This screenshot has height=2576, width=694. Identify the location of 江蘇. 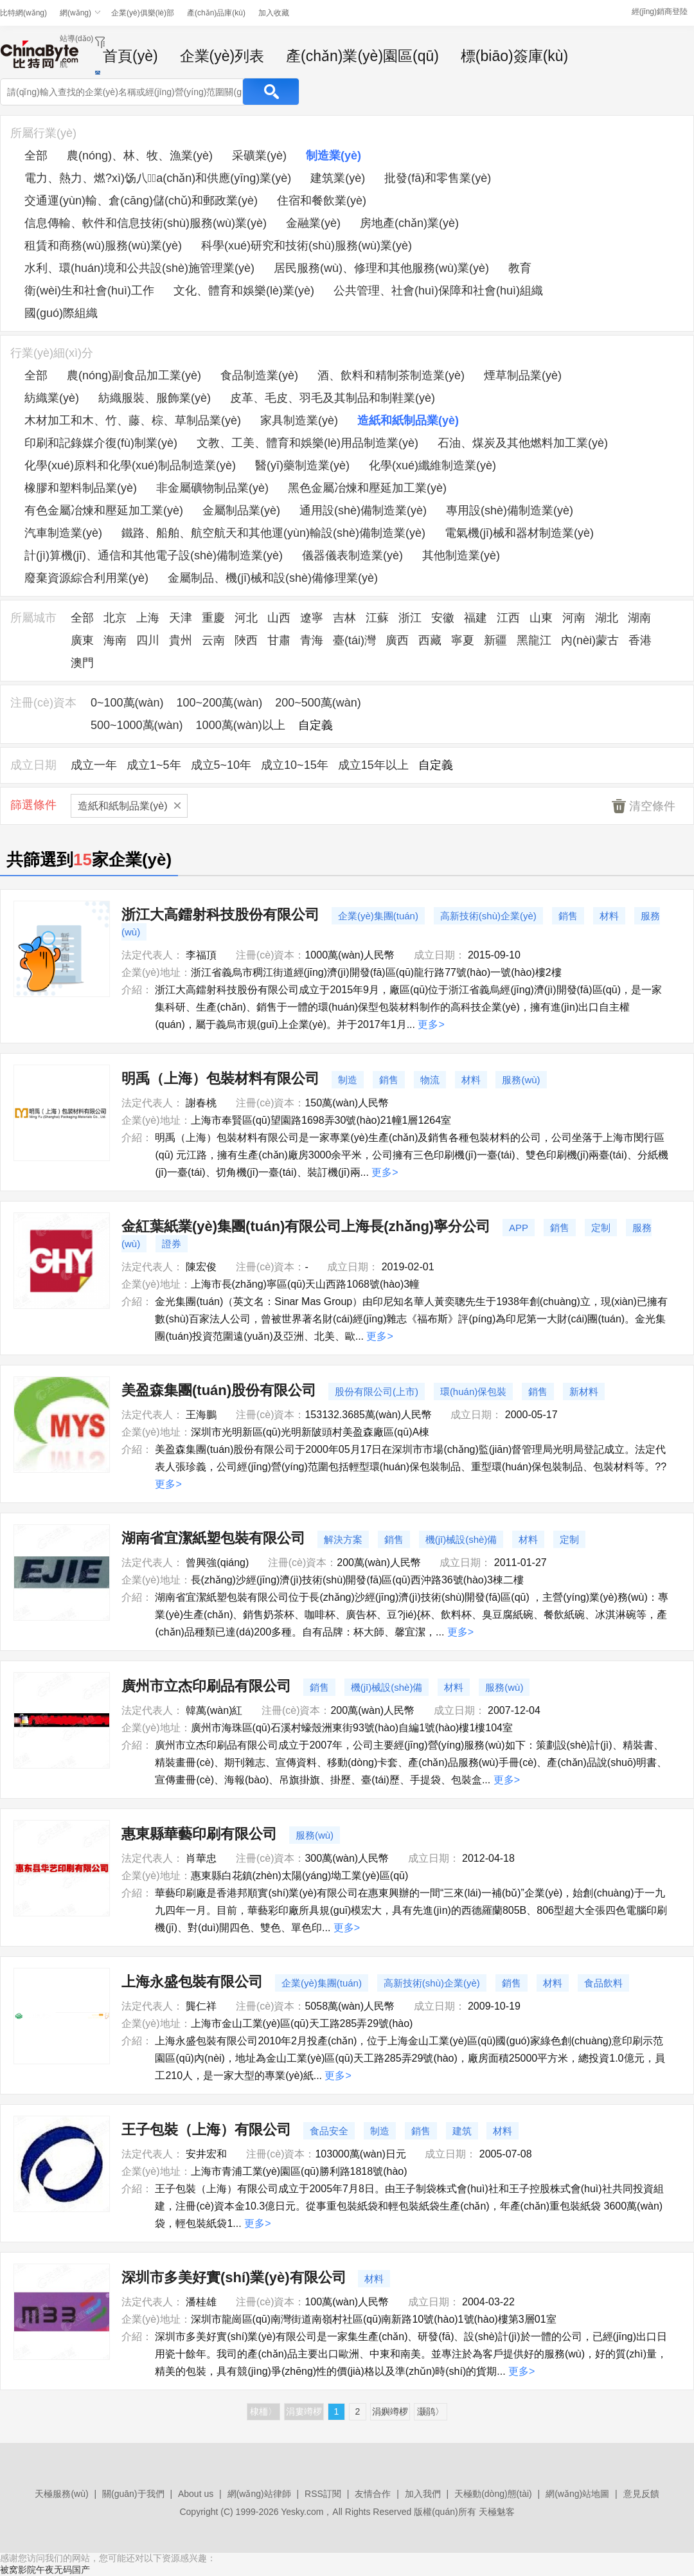
(377, 617).